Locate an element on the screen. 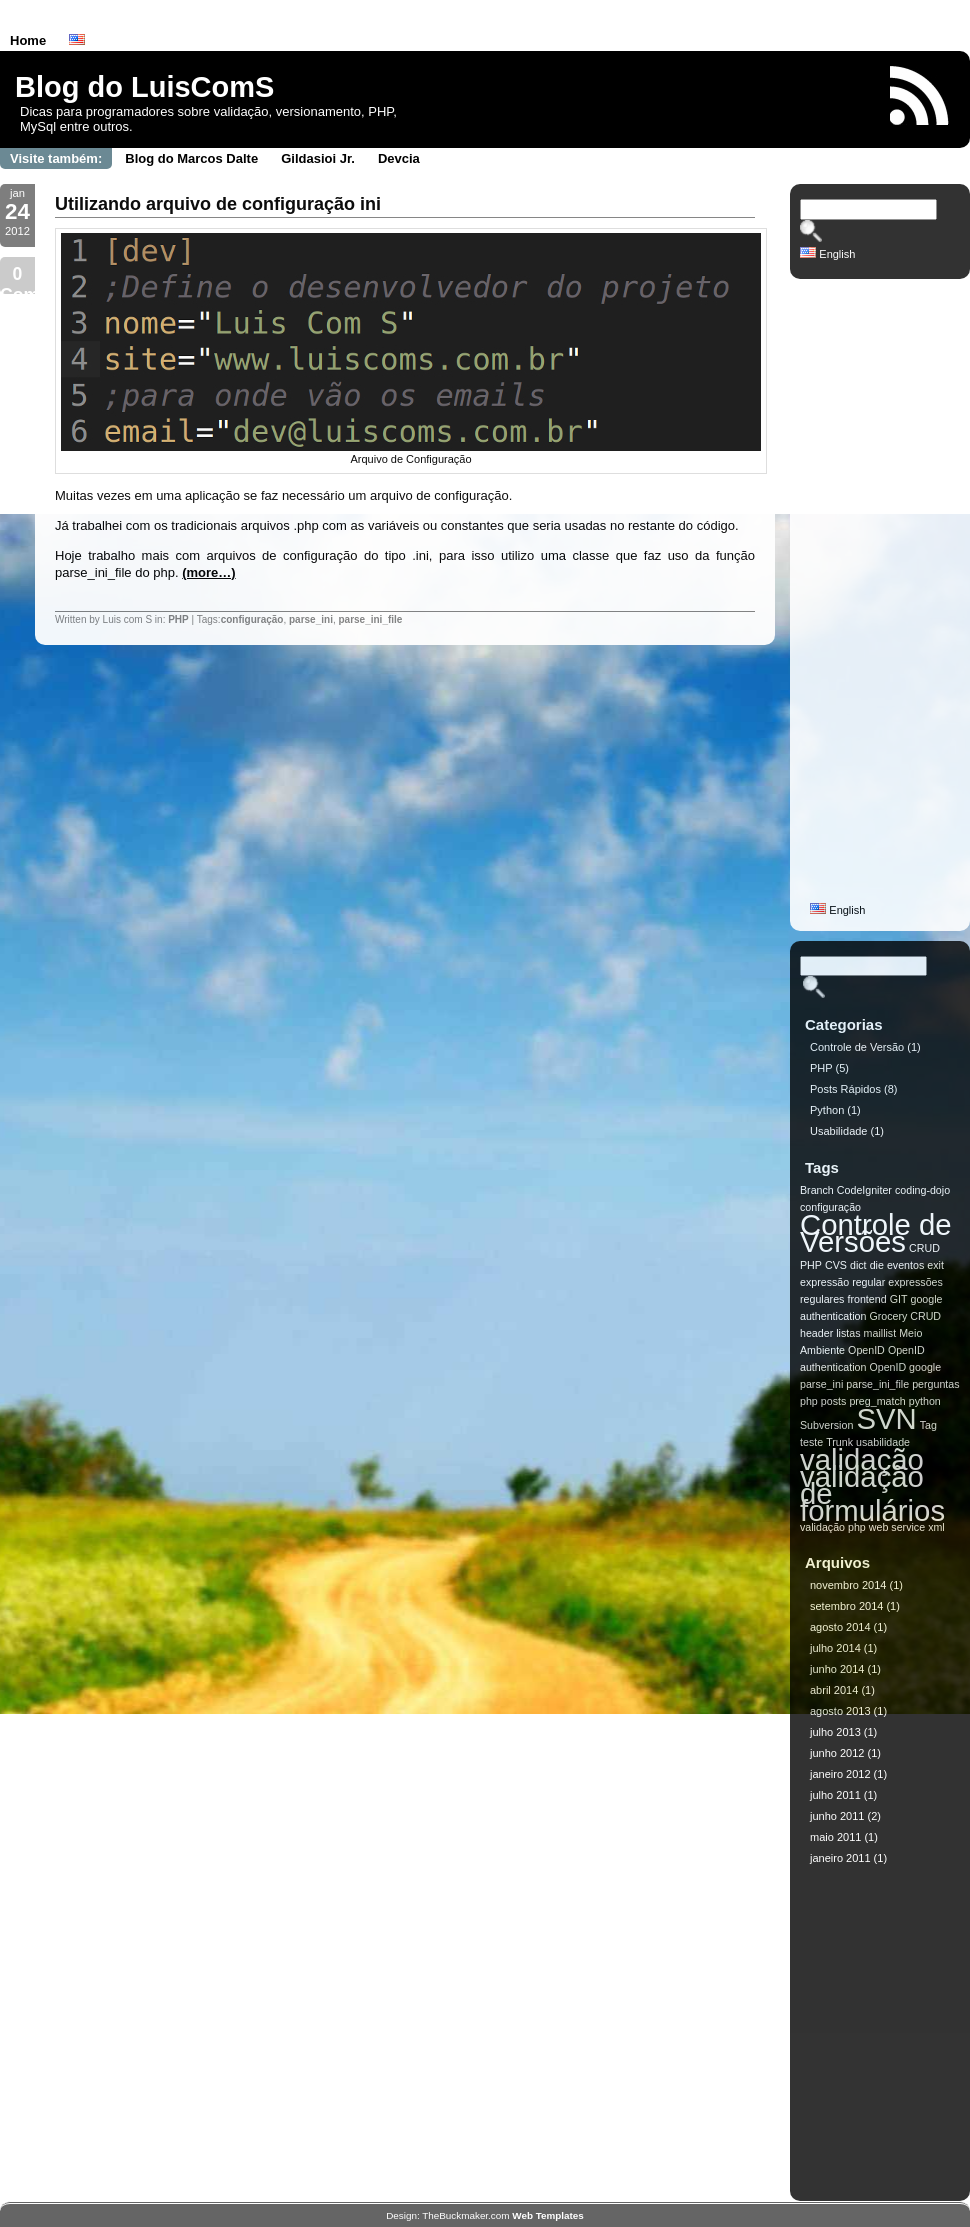 Image resolution: width=970 pixels, height=2227 pixels. Blog do LuisComS is located at coordinates (144, 87).